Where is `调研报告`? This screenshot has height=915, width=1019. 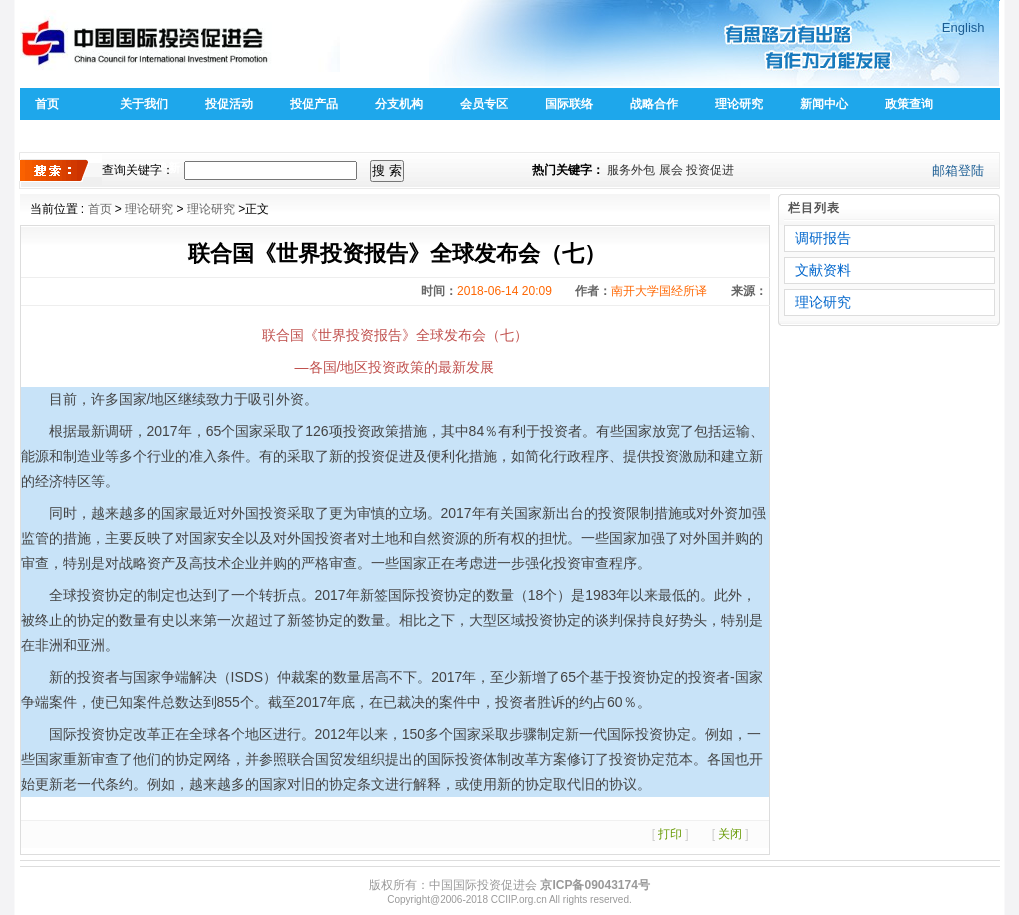 调研报告 is located at coordinates (823, 238).